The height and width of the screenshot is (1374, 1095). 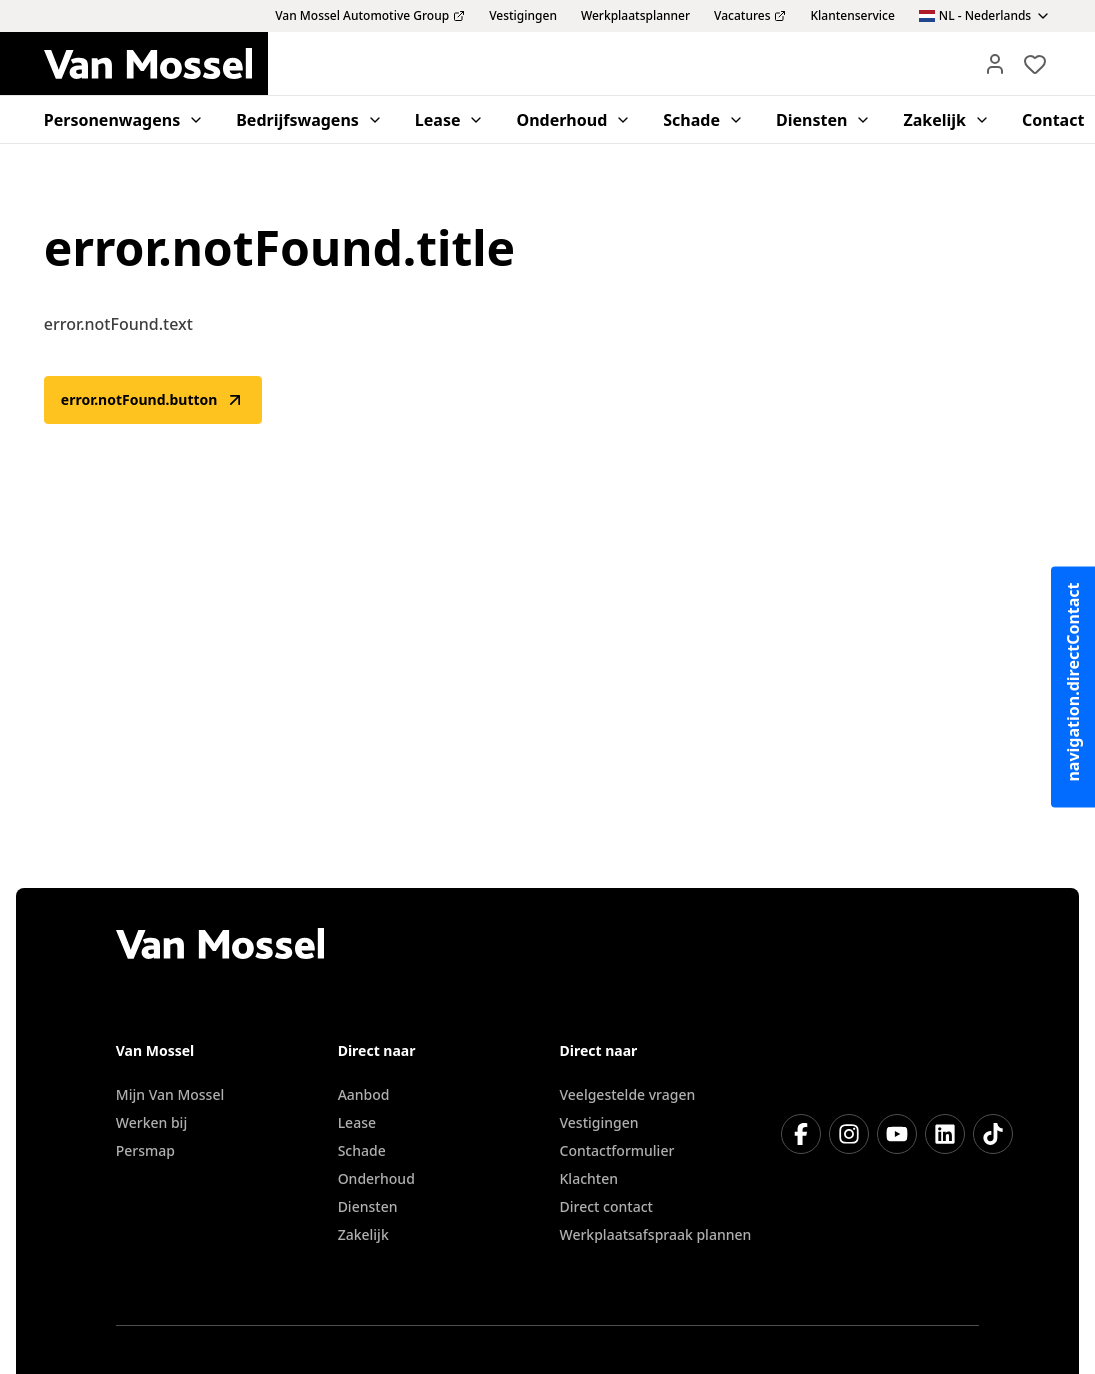 I want to click on Werkplaatsplanner [menuitem], so click(x=635, y=16).